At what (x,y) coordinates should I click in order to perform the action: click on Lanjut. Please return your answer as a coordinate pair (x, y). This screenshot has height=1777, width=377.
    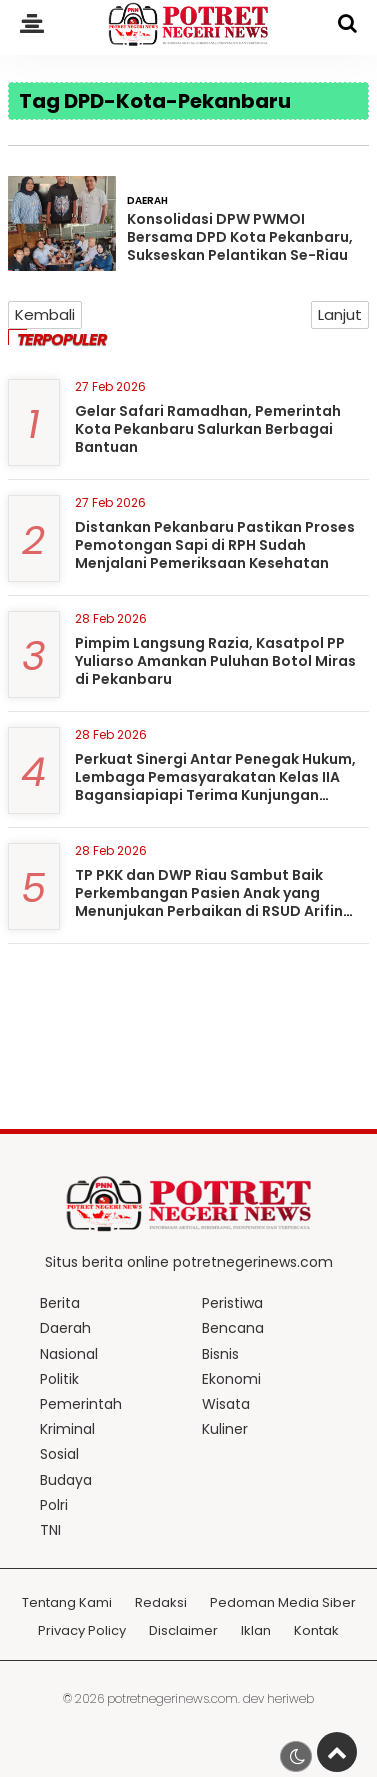
    Looking at the image, I should click on (340, 314).